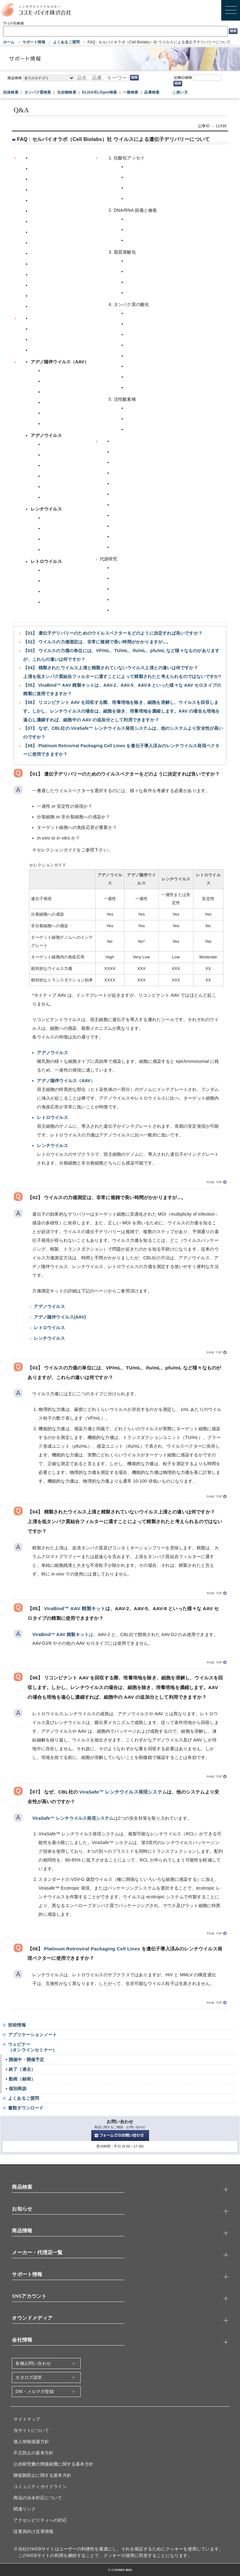 The height and width of the screenshot is (2576, 240). What do you see at coordinates (75, 1608) in the screenshot?
I see `ViraBind™ AAV 精製キット` at bounding box center [75, 1608].